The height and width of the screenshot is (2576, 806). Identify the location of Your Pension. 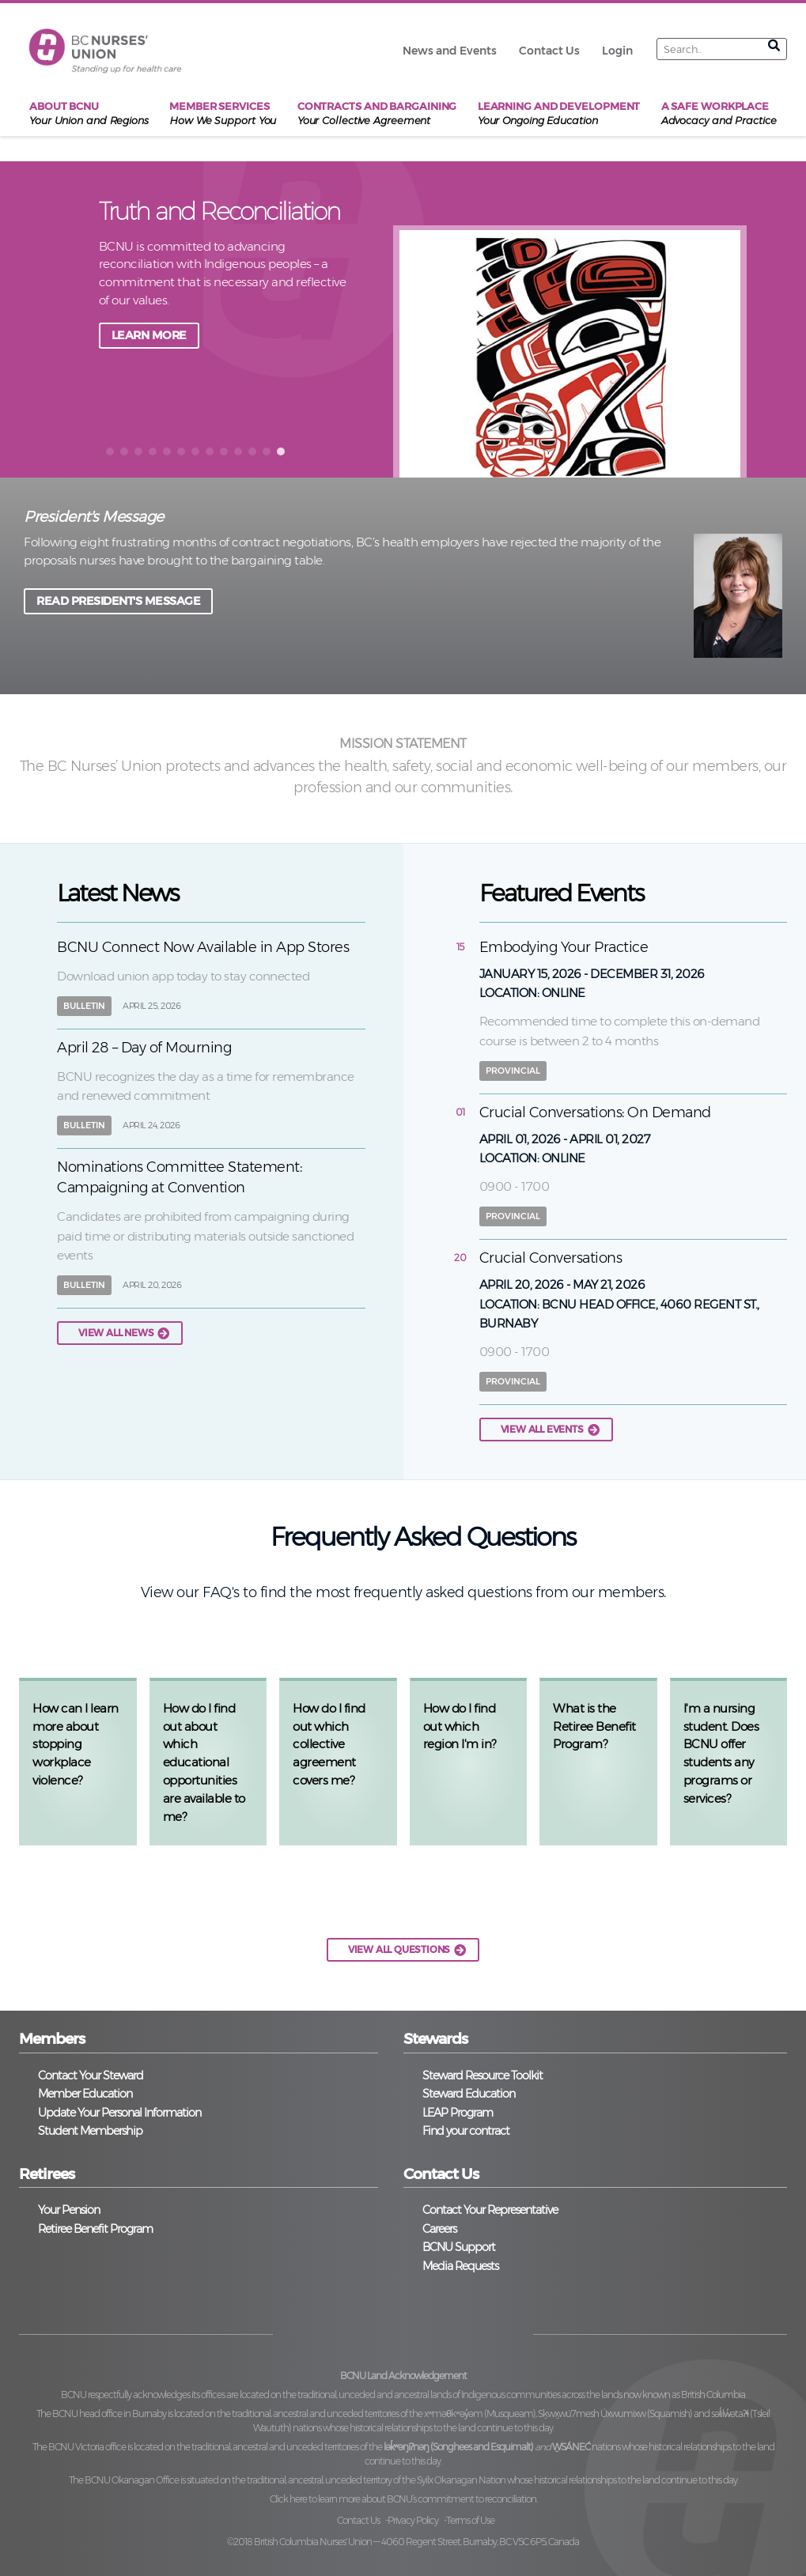
(69, 2210).